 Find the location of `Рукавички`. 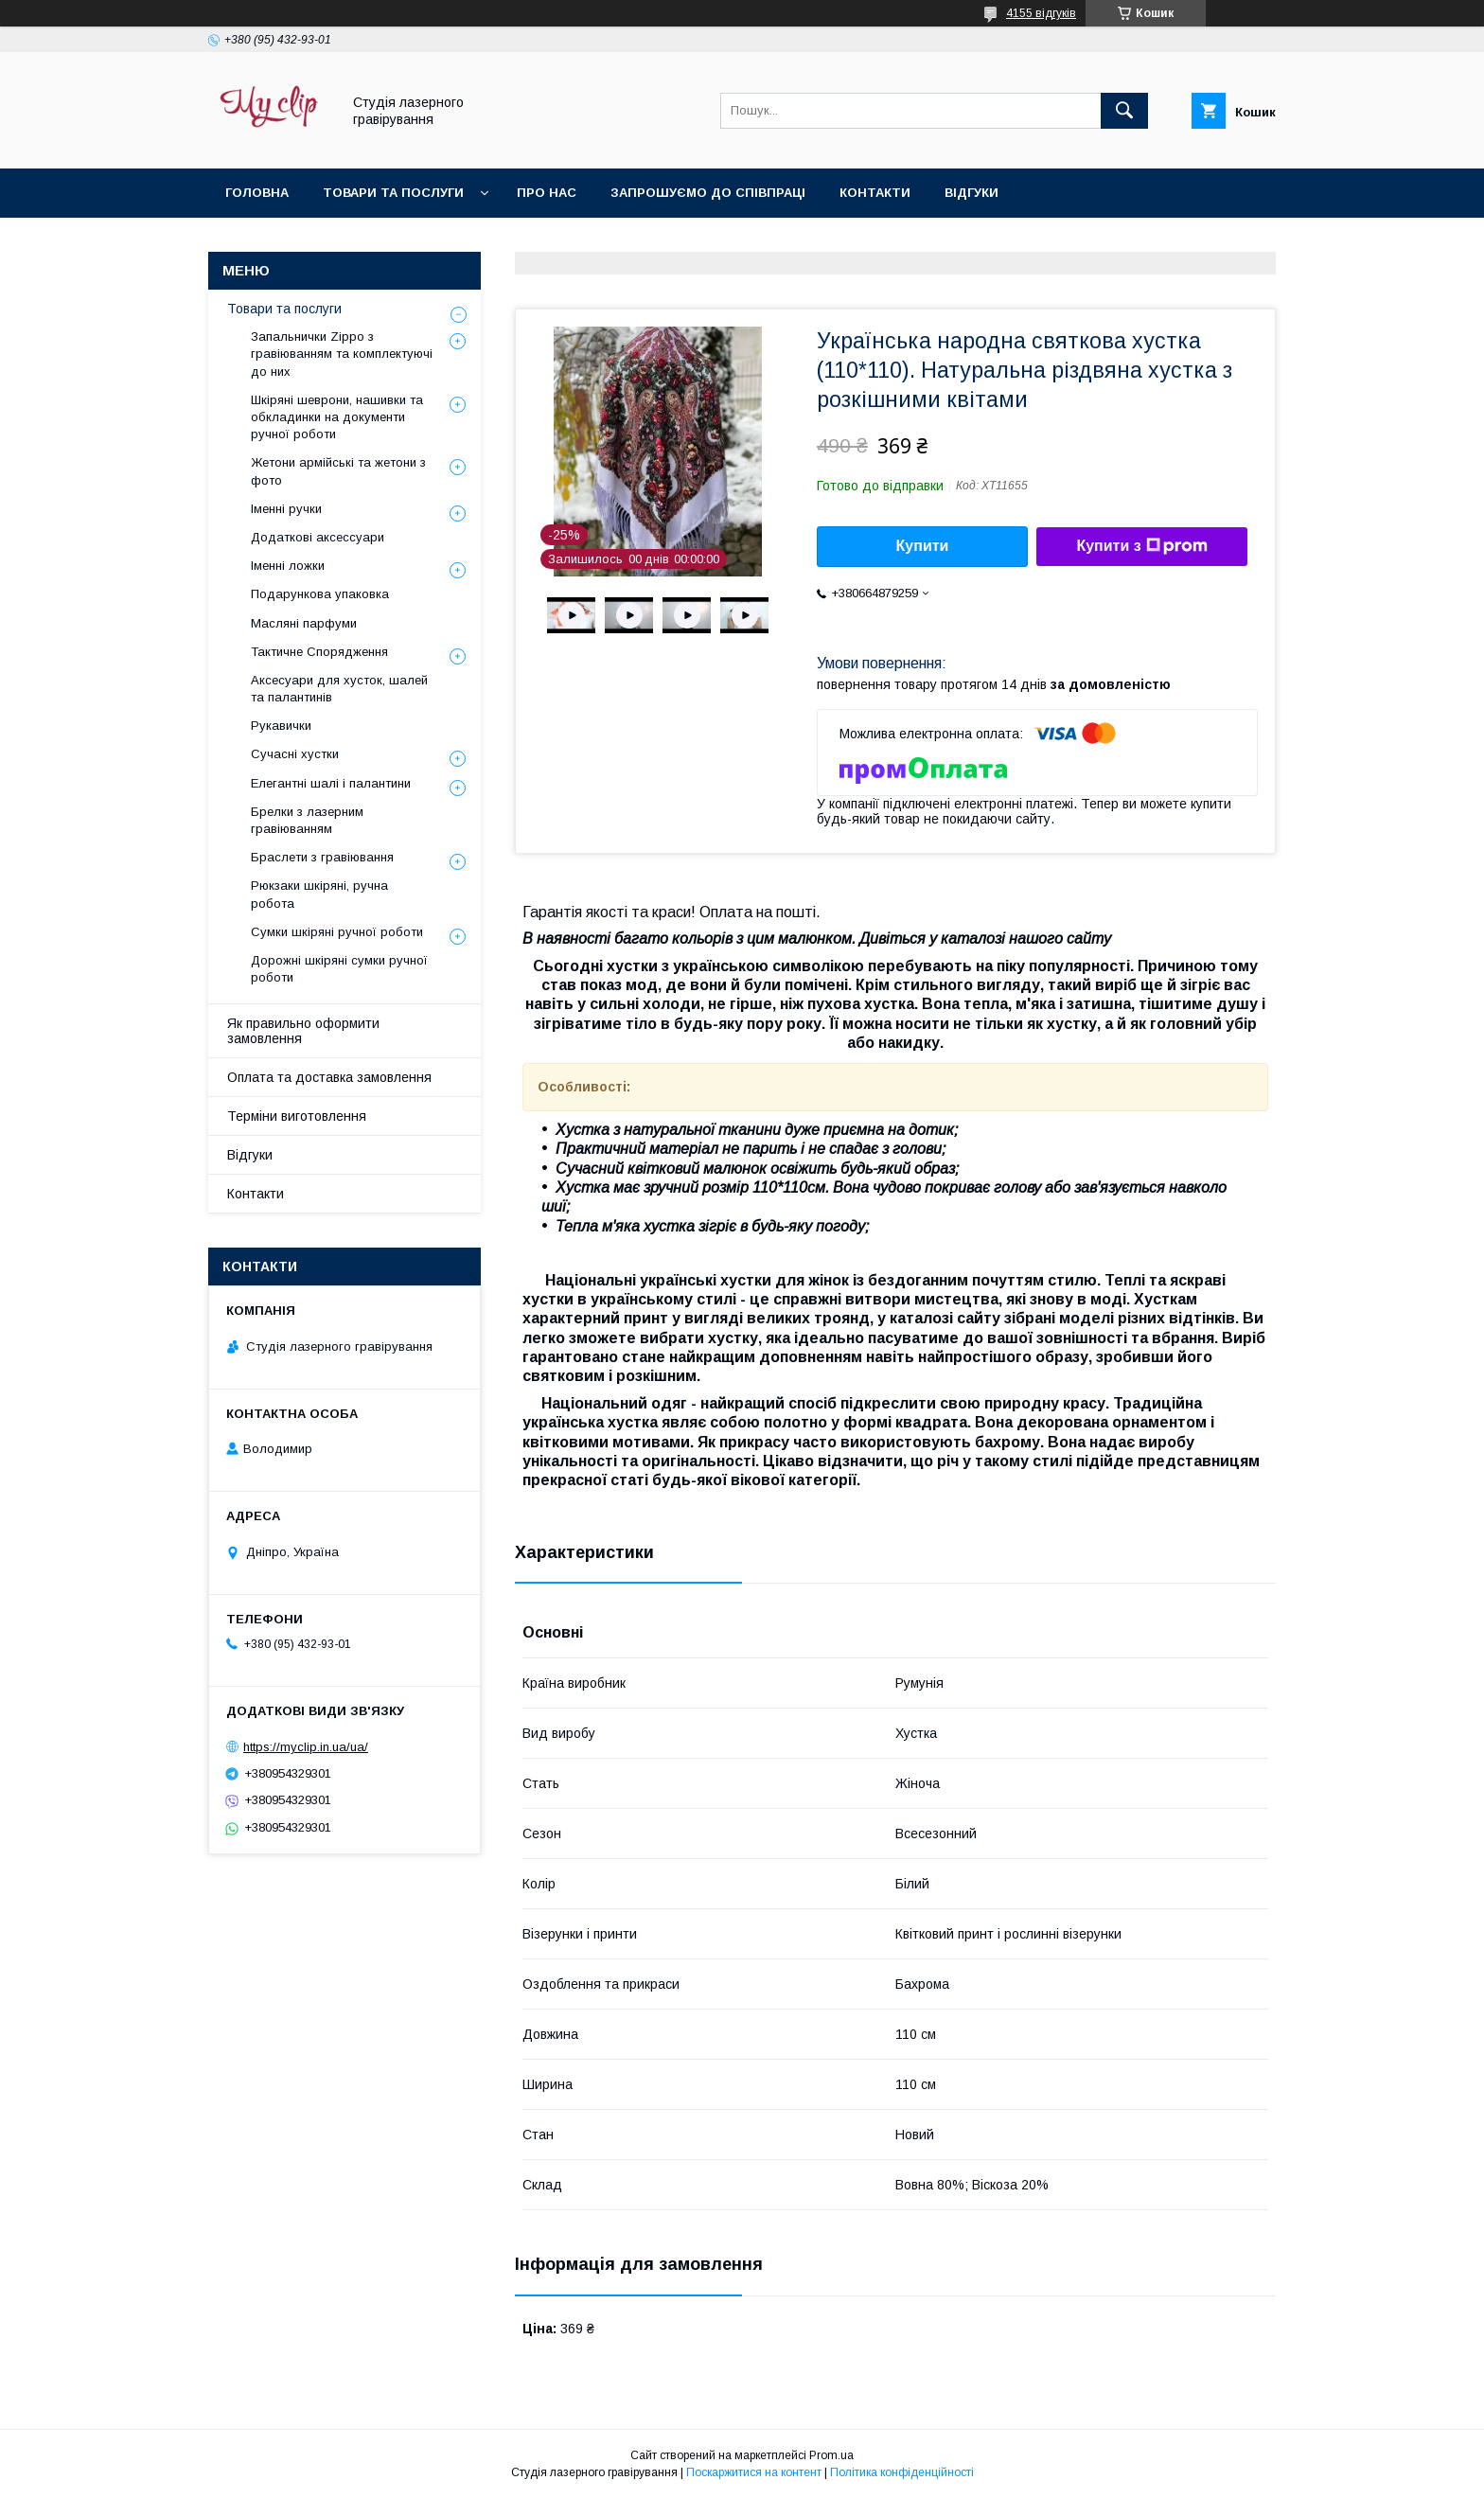

Рукавички is located at coordinates (281, 725).